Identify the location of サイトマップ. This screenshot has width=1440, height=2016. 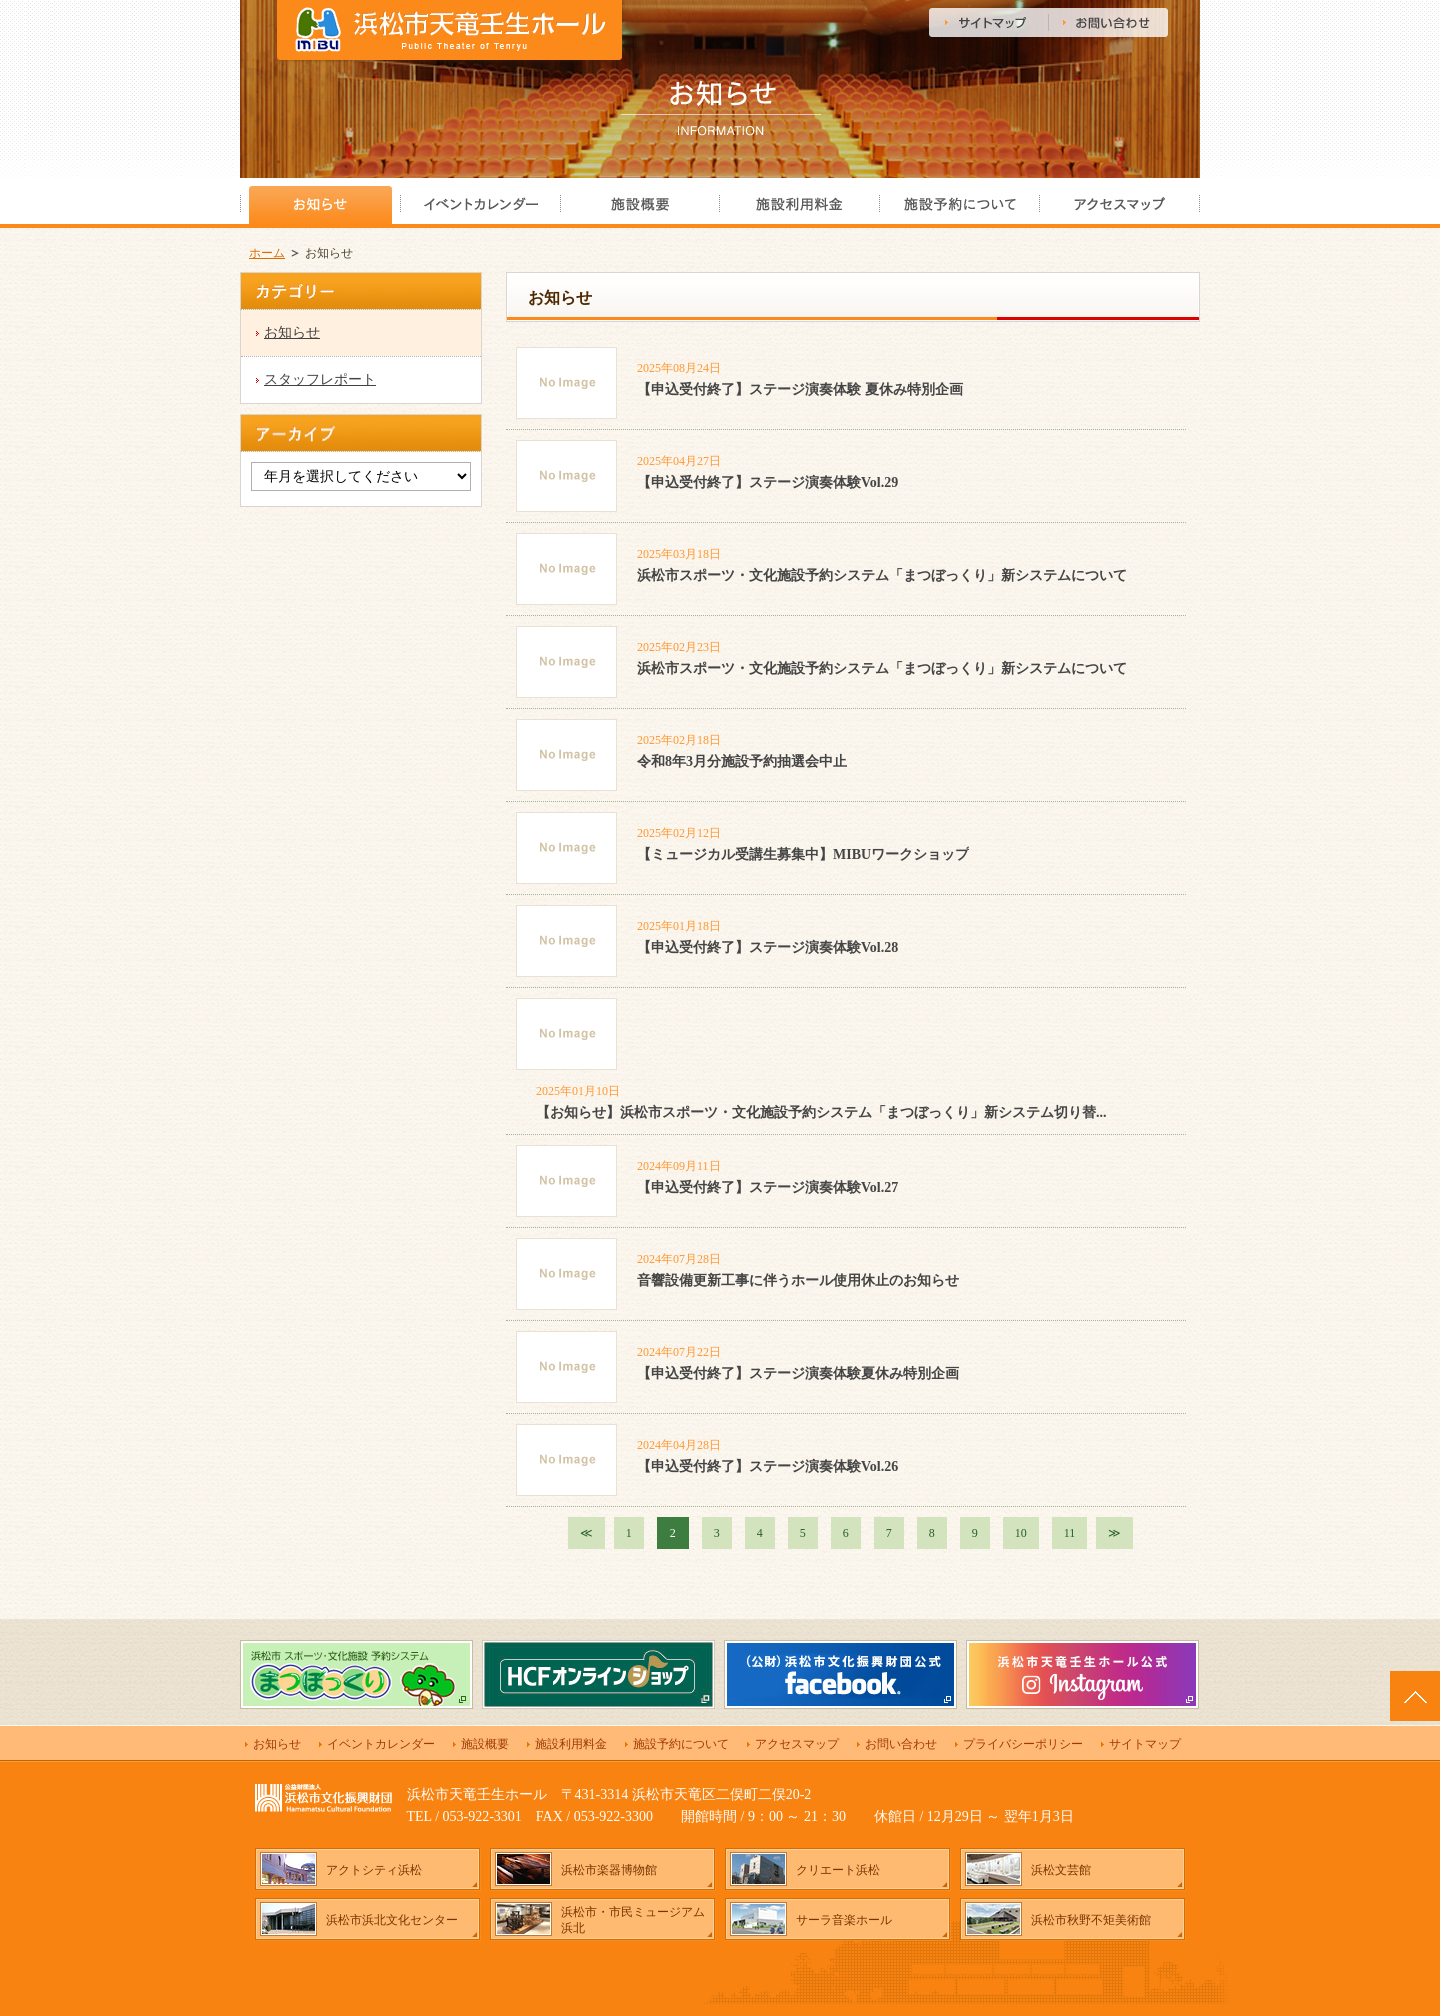
(1145, 1744).